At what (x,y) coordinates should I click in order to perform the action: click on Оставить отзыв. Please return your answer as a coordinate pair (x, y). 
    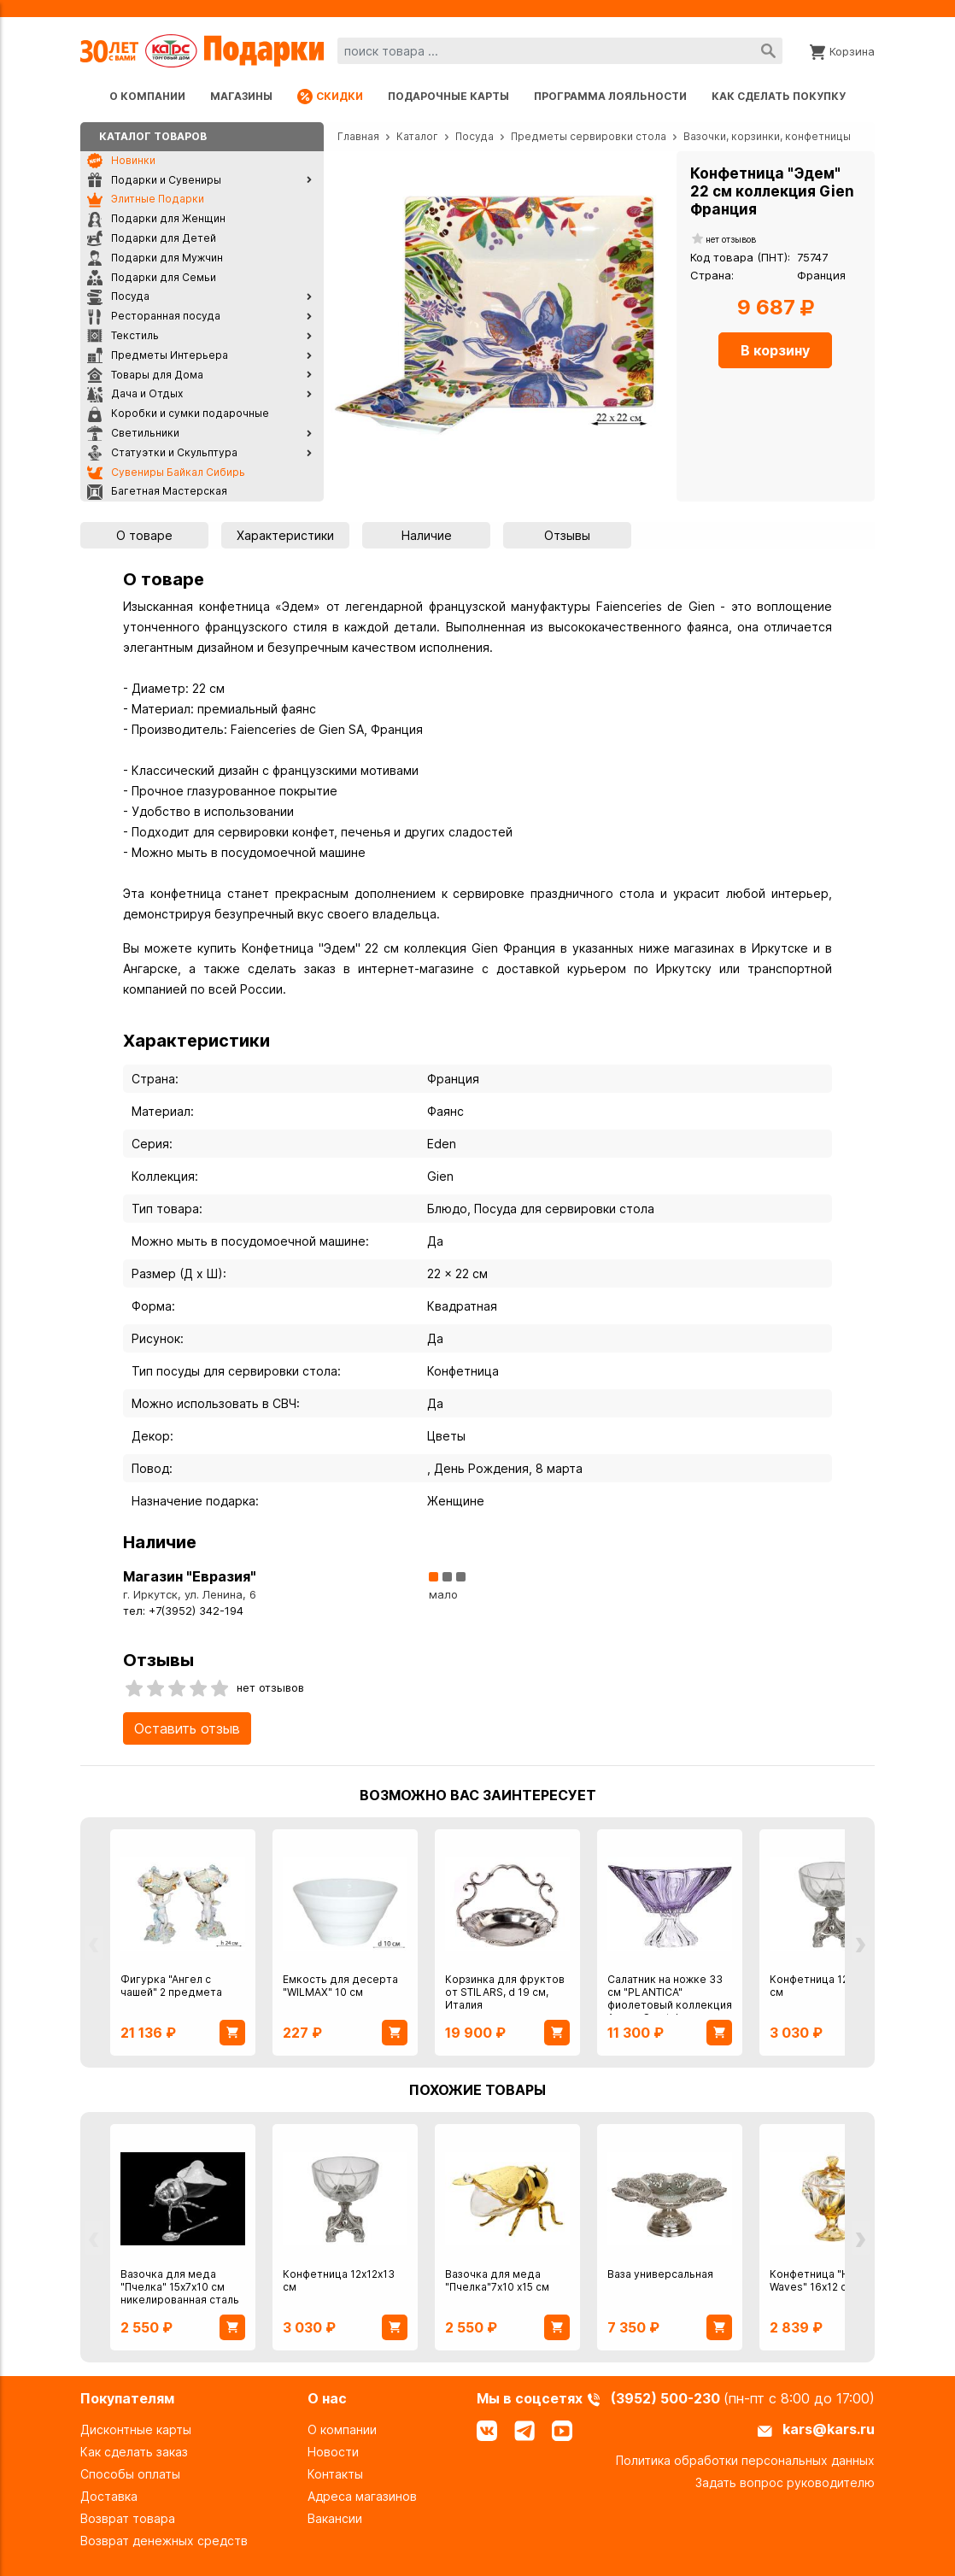
    Looking at the image, I should click on (187, 1728).